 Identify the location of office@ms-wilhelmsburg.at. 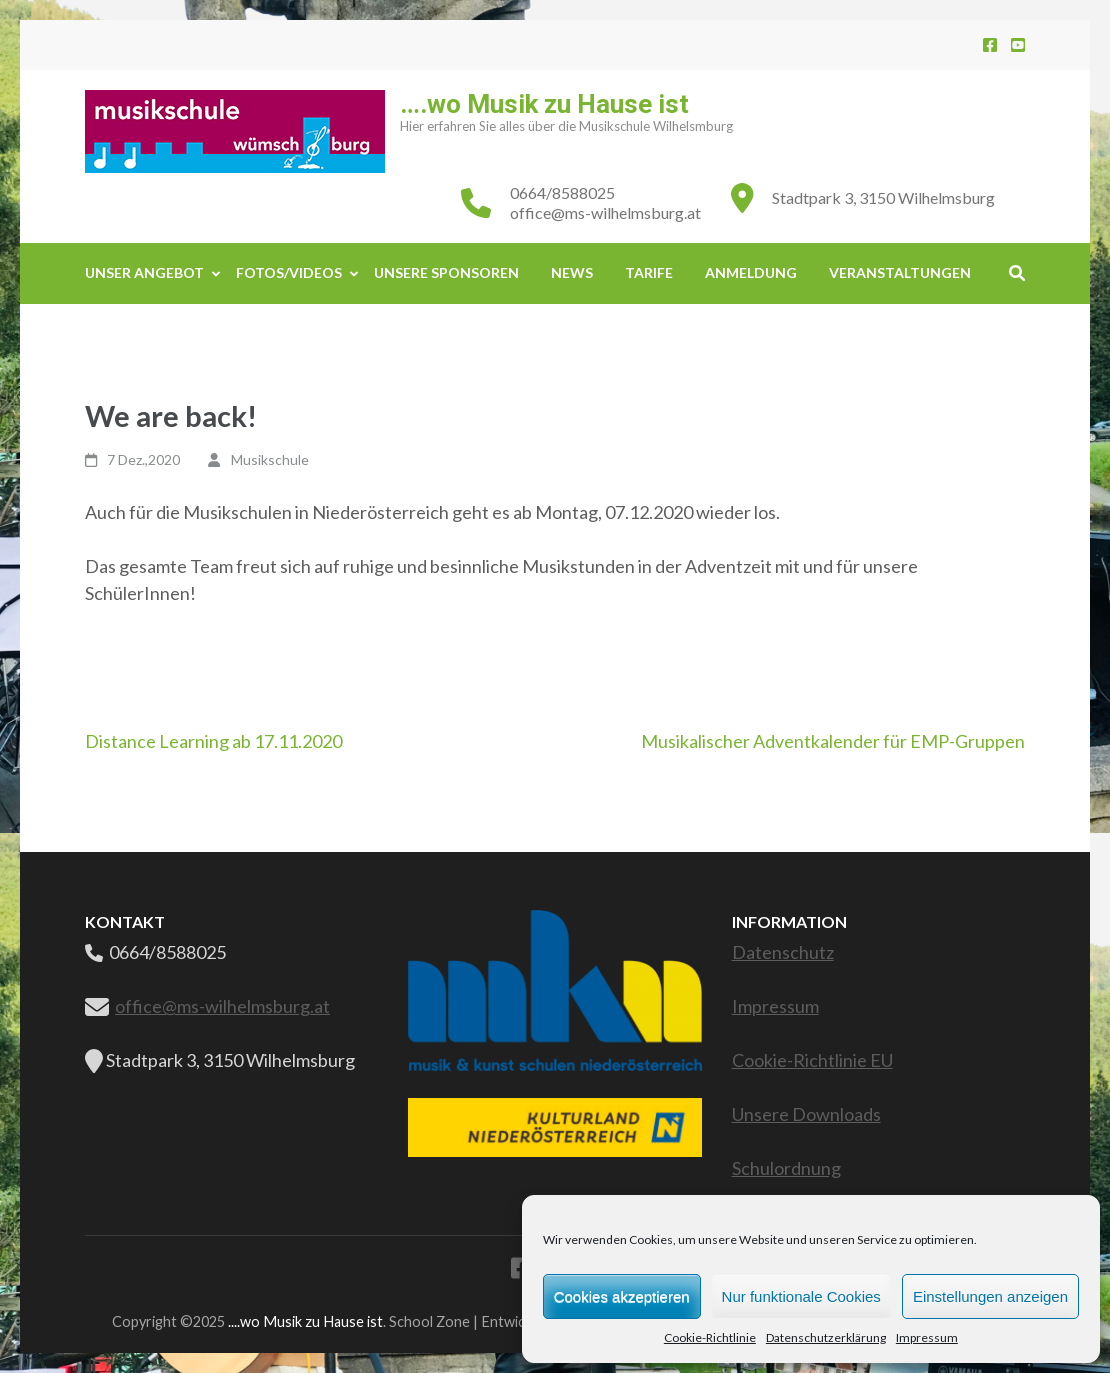
(605, 212).